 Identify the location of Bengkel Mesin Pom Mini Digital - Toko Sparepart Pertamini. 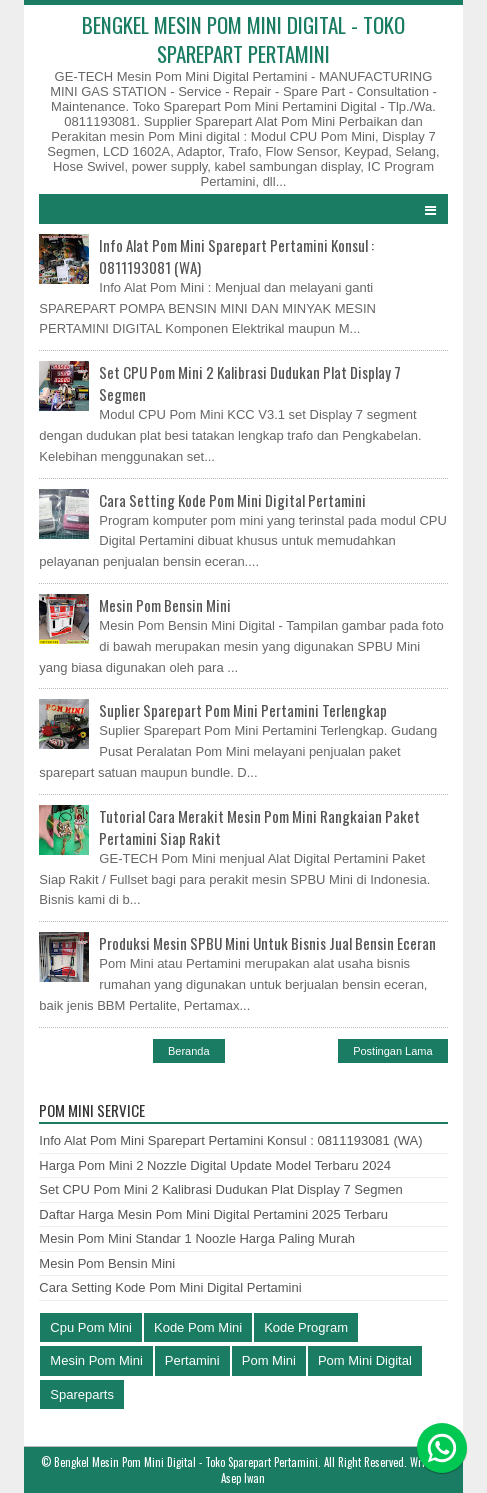
(186, 1462).